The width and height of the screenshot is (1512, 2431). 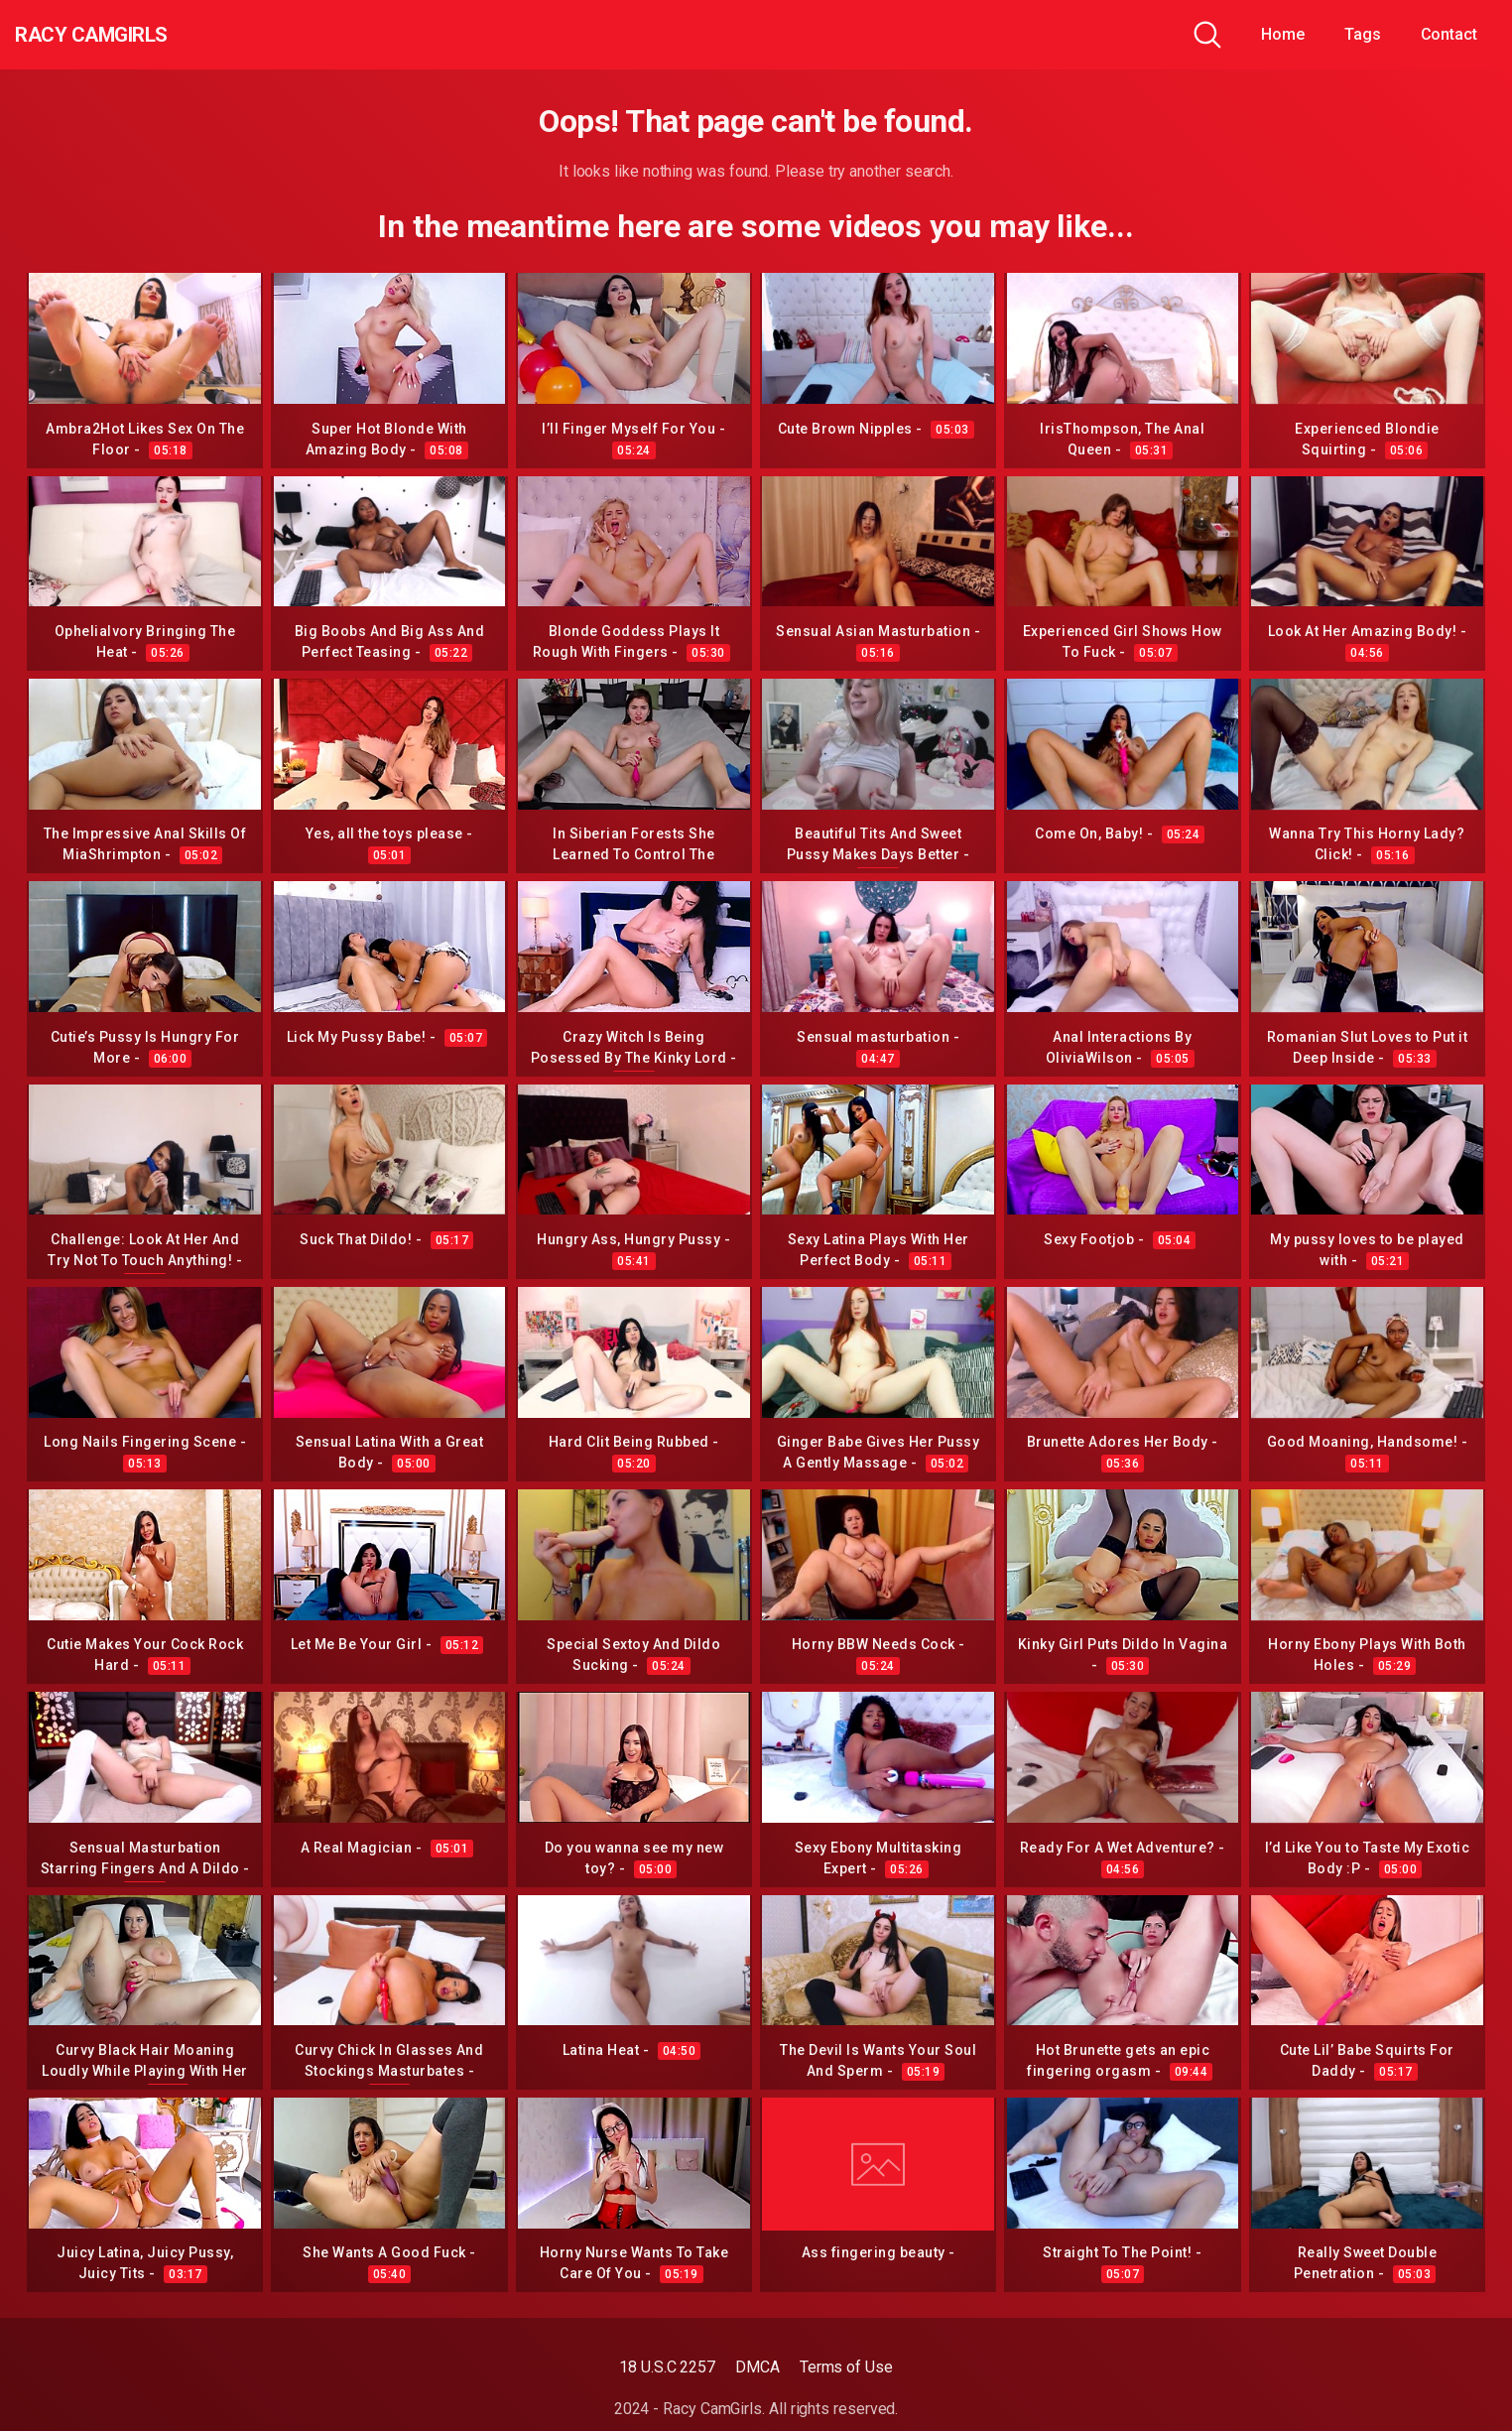 What do you see at coordinates (1362, 34) in the screenshot?
I see `Tags` at bounding box center [1362, 34].